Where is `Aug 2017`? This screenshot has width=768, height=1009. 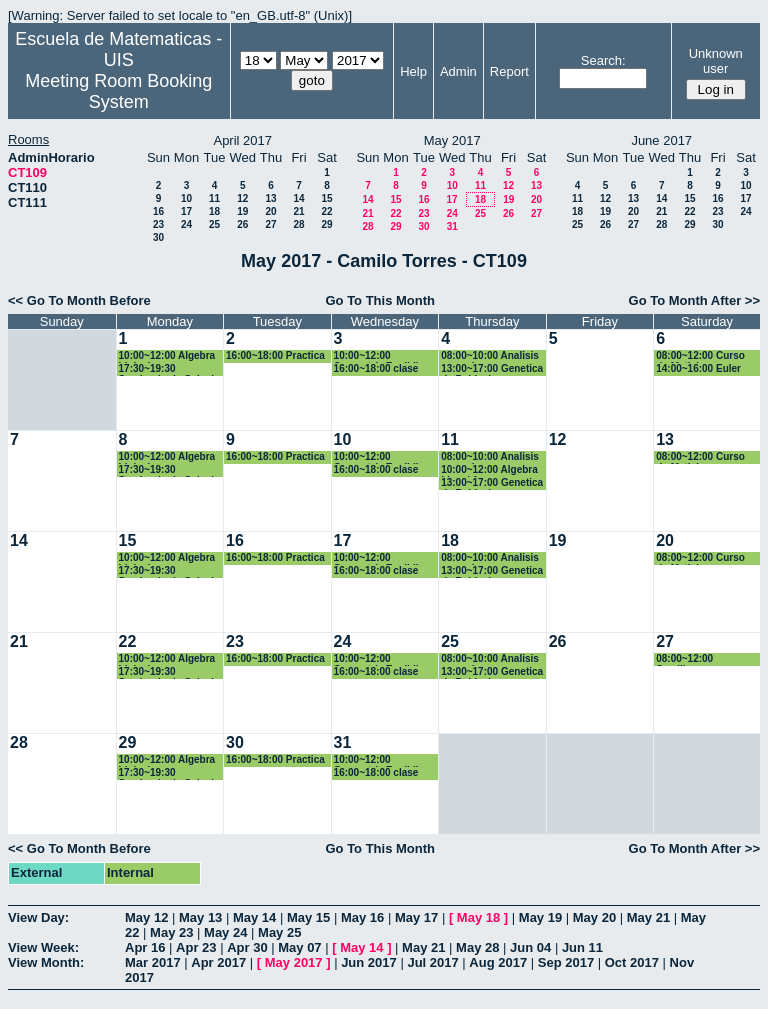 Aug 2017 is located at coordinates (498, 962).